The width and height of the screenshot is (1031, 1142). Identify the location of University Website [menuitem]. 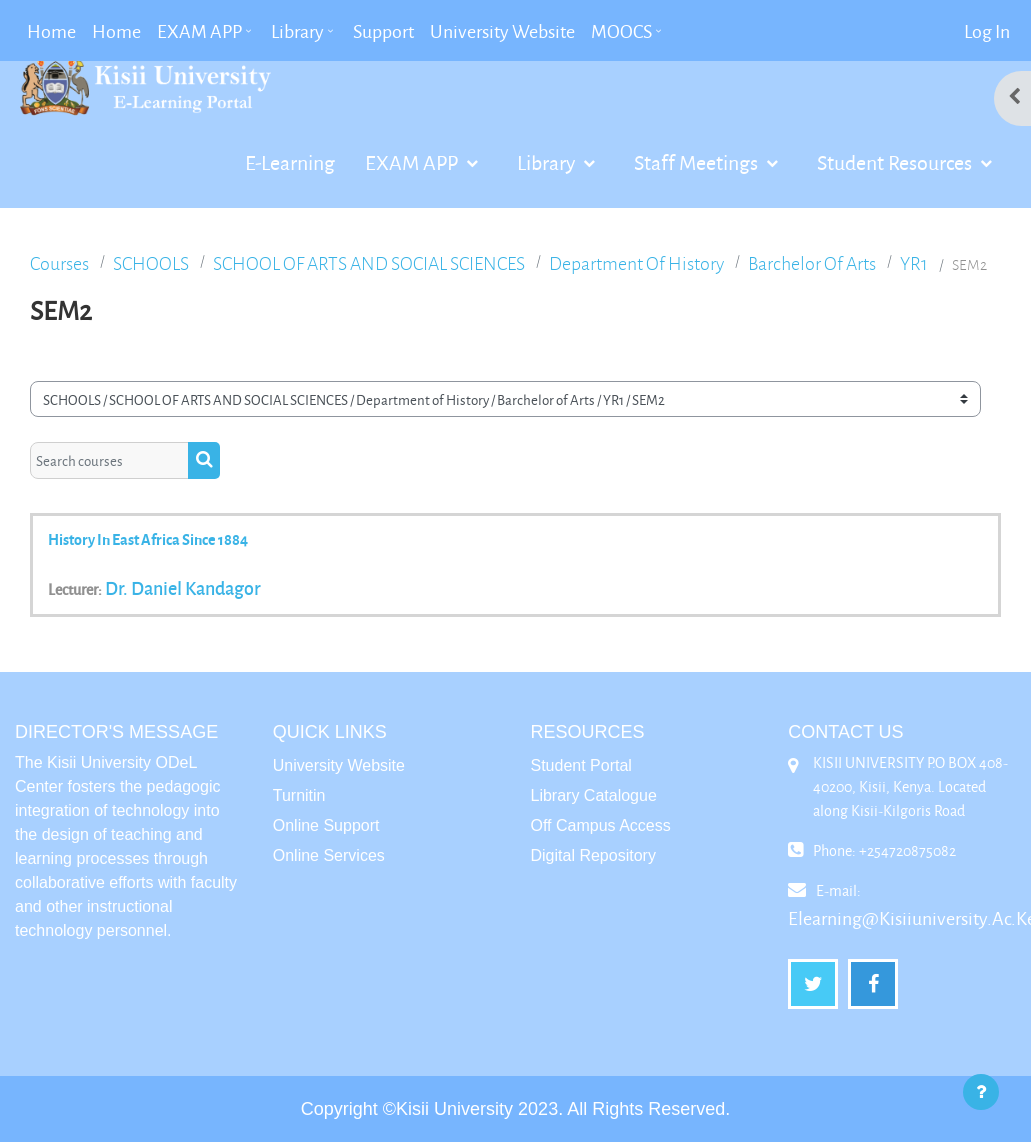
(502, 31).